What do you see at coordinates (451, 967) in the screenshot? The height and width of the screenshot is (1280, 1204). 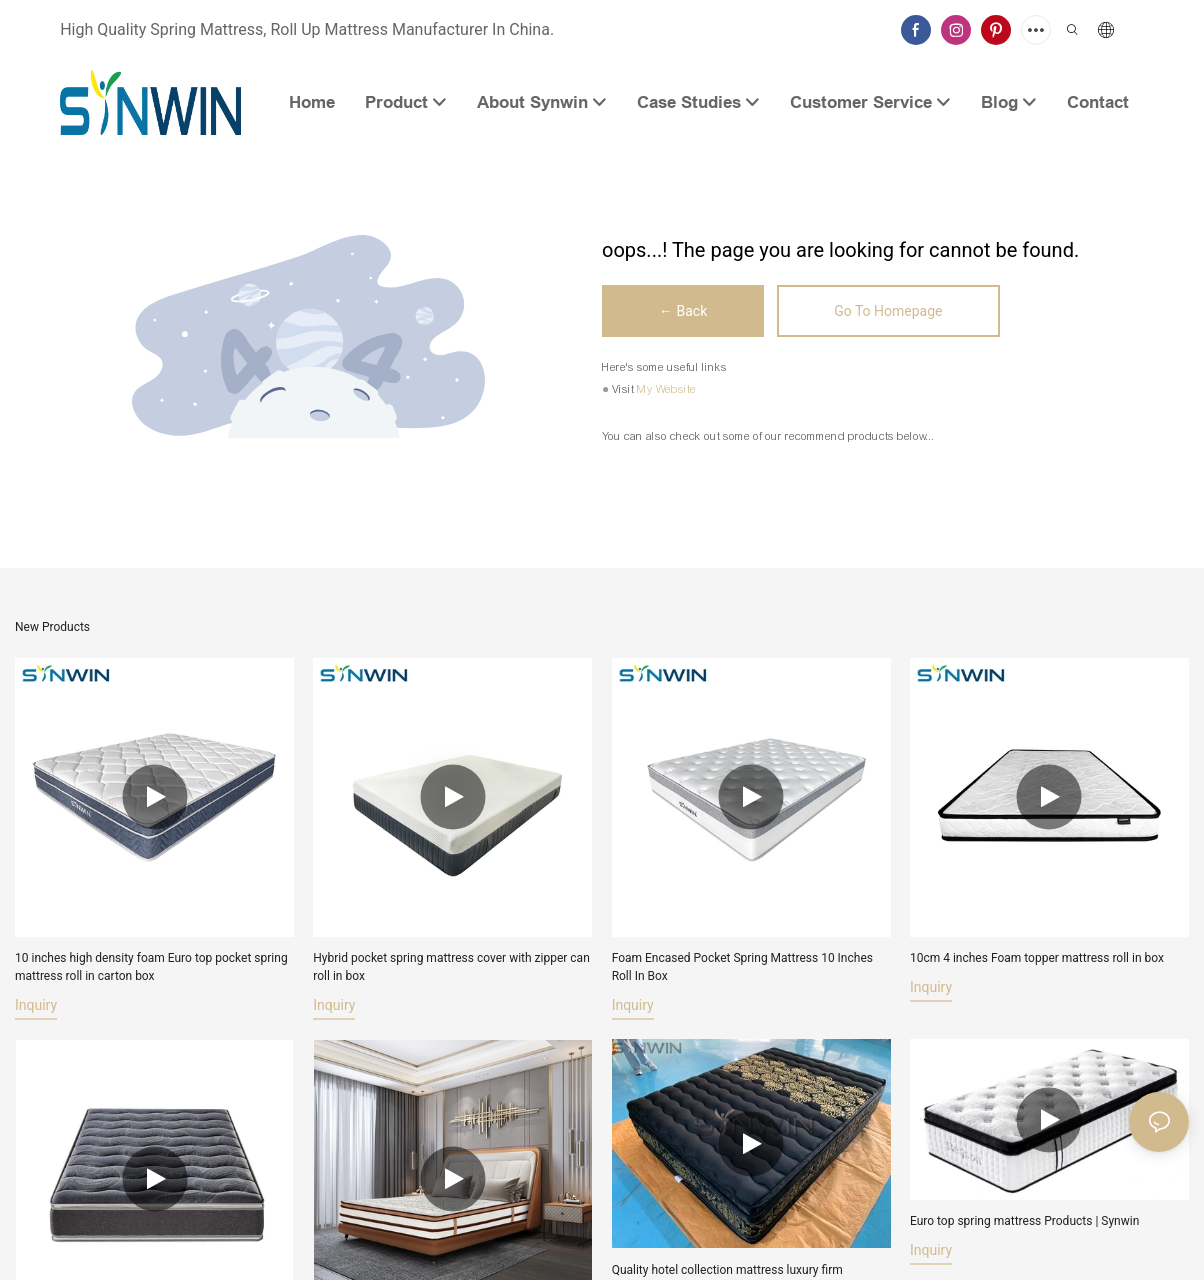 I see `Hybrid pocket spring mattress cover with zipper can roll in box` at bounding box center [451, 967].